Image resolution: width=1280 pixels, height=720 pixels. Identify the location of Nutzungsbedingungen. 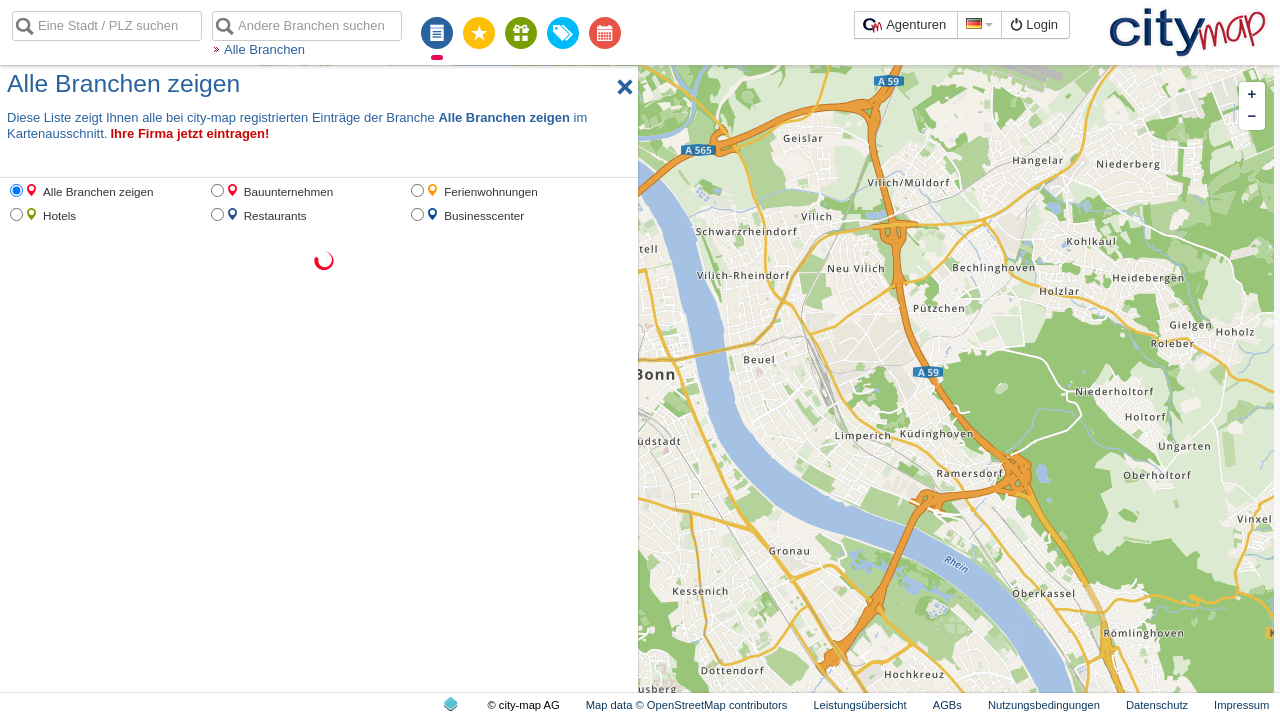
(1044, 705).